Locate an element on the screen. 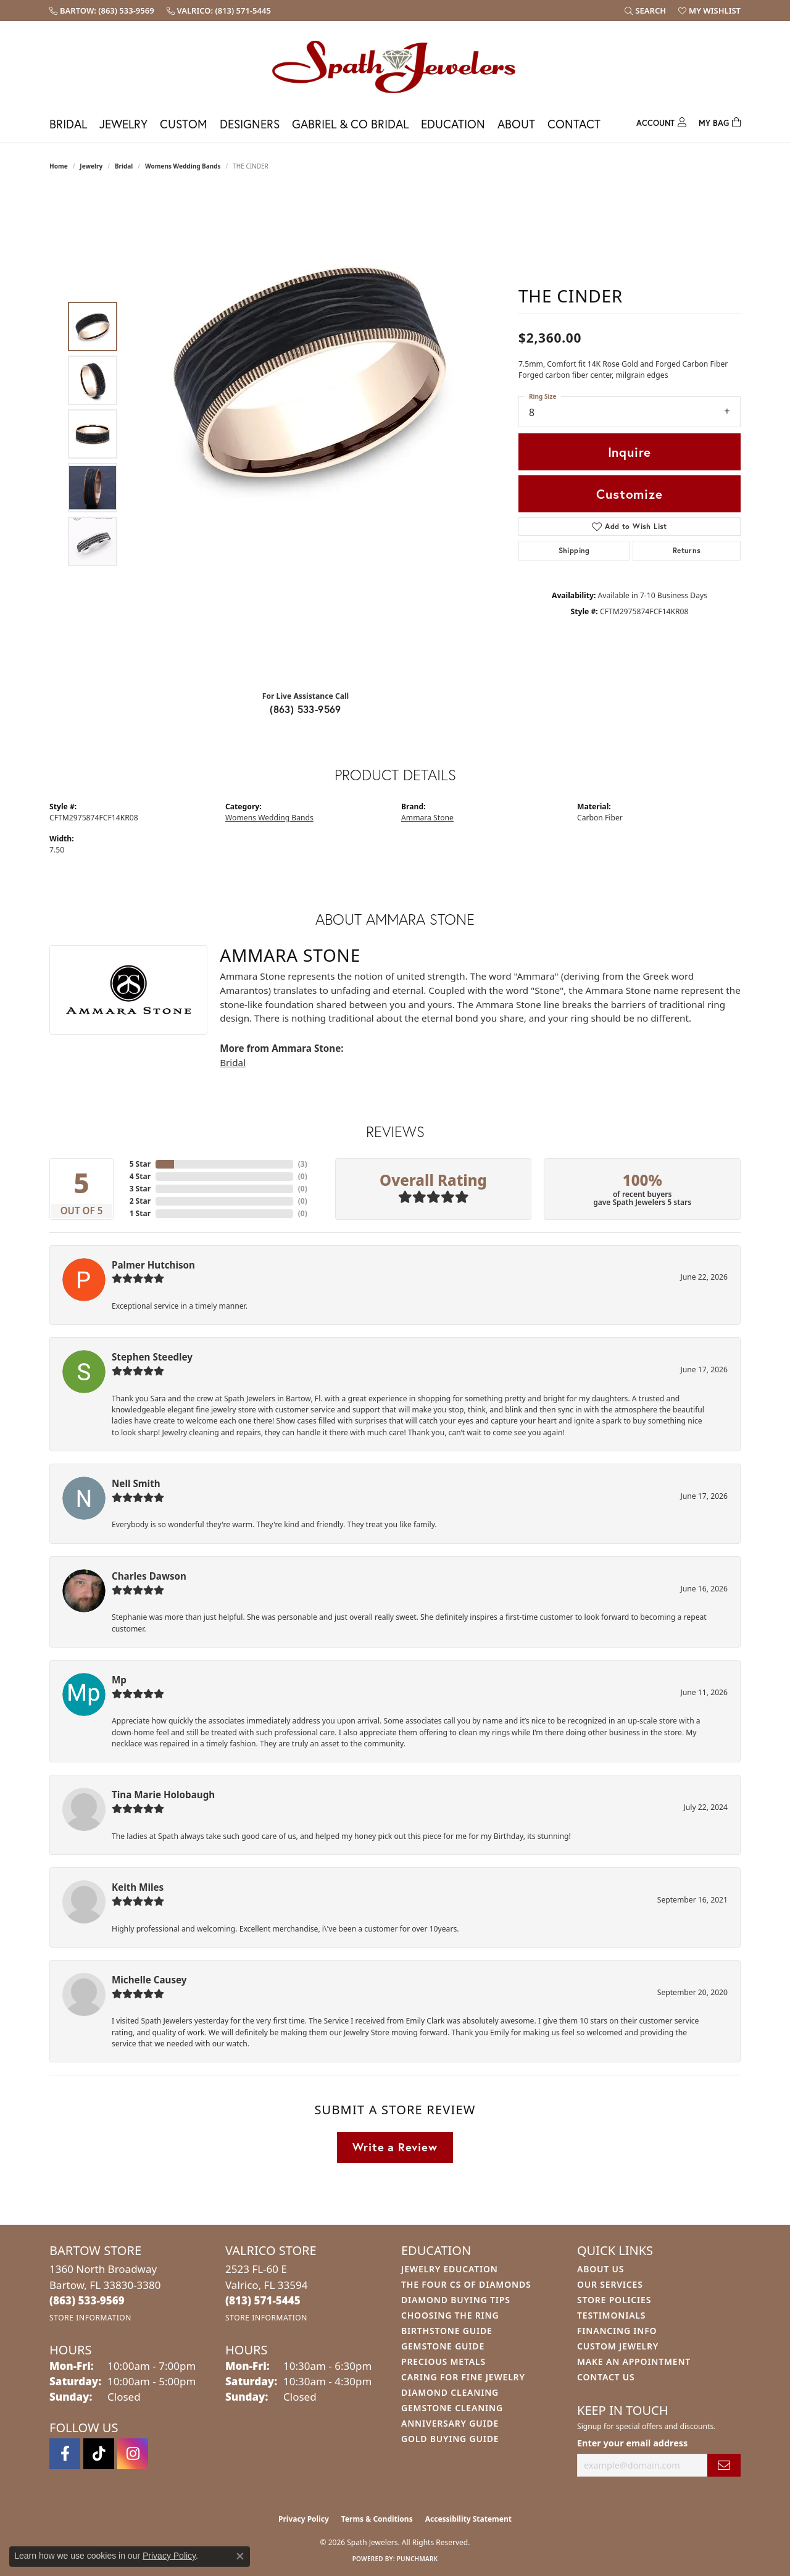  Store Policies is located at coordinates (614, 2300).